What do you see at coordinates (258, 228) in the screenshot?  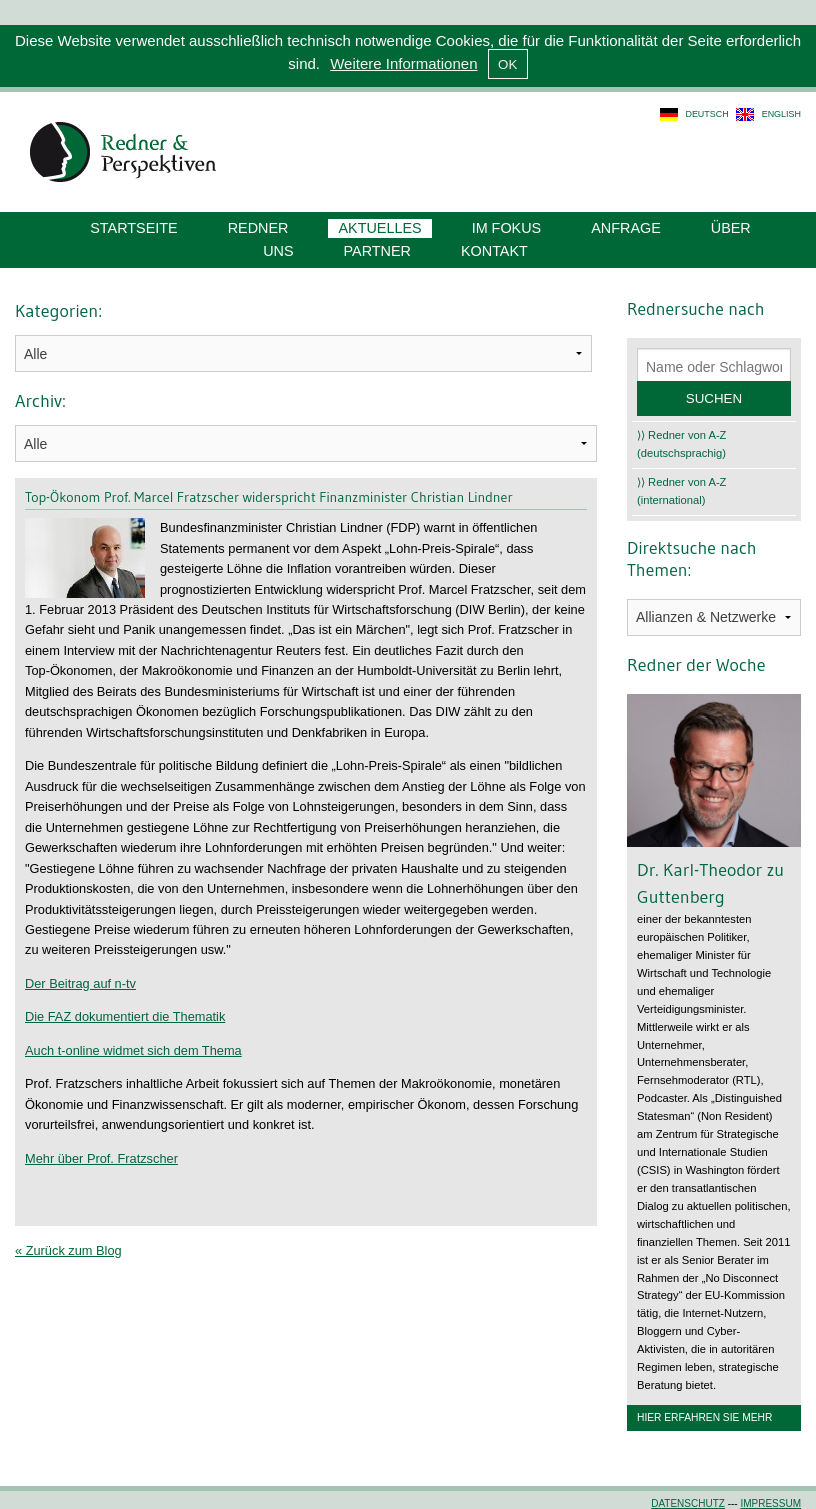 I see `Redner` at bounding box center [258, 228].